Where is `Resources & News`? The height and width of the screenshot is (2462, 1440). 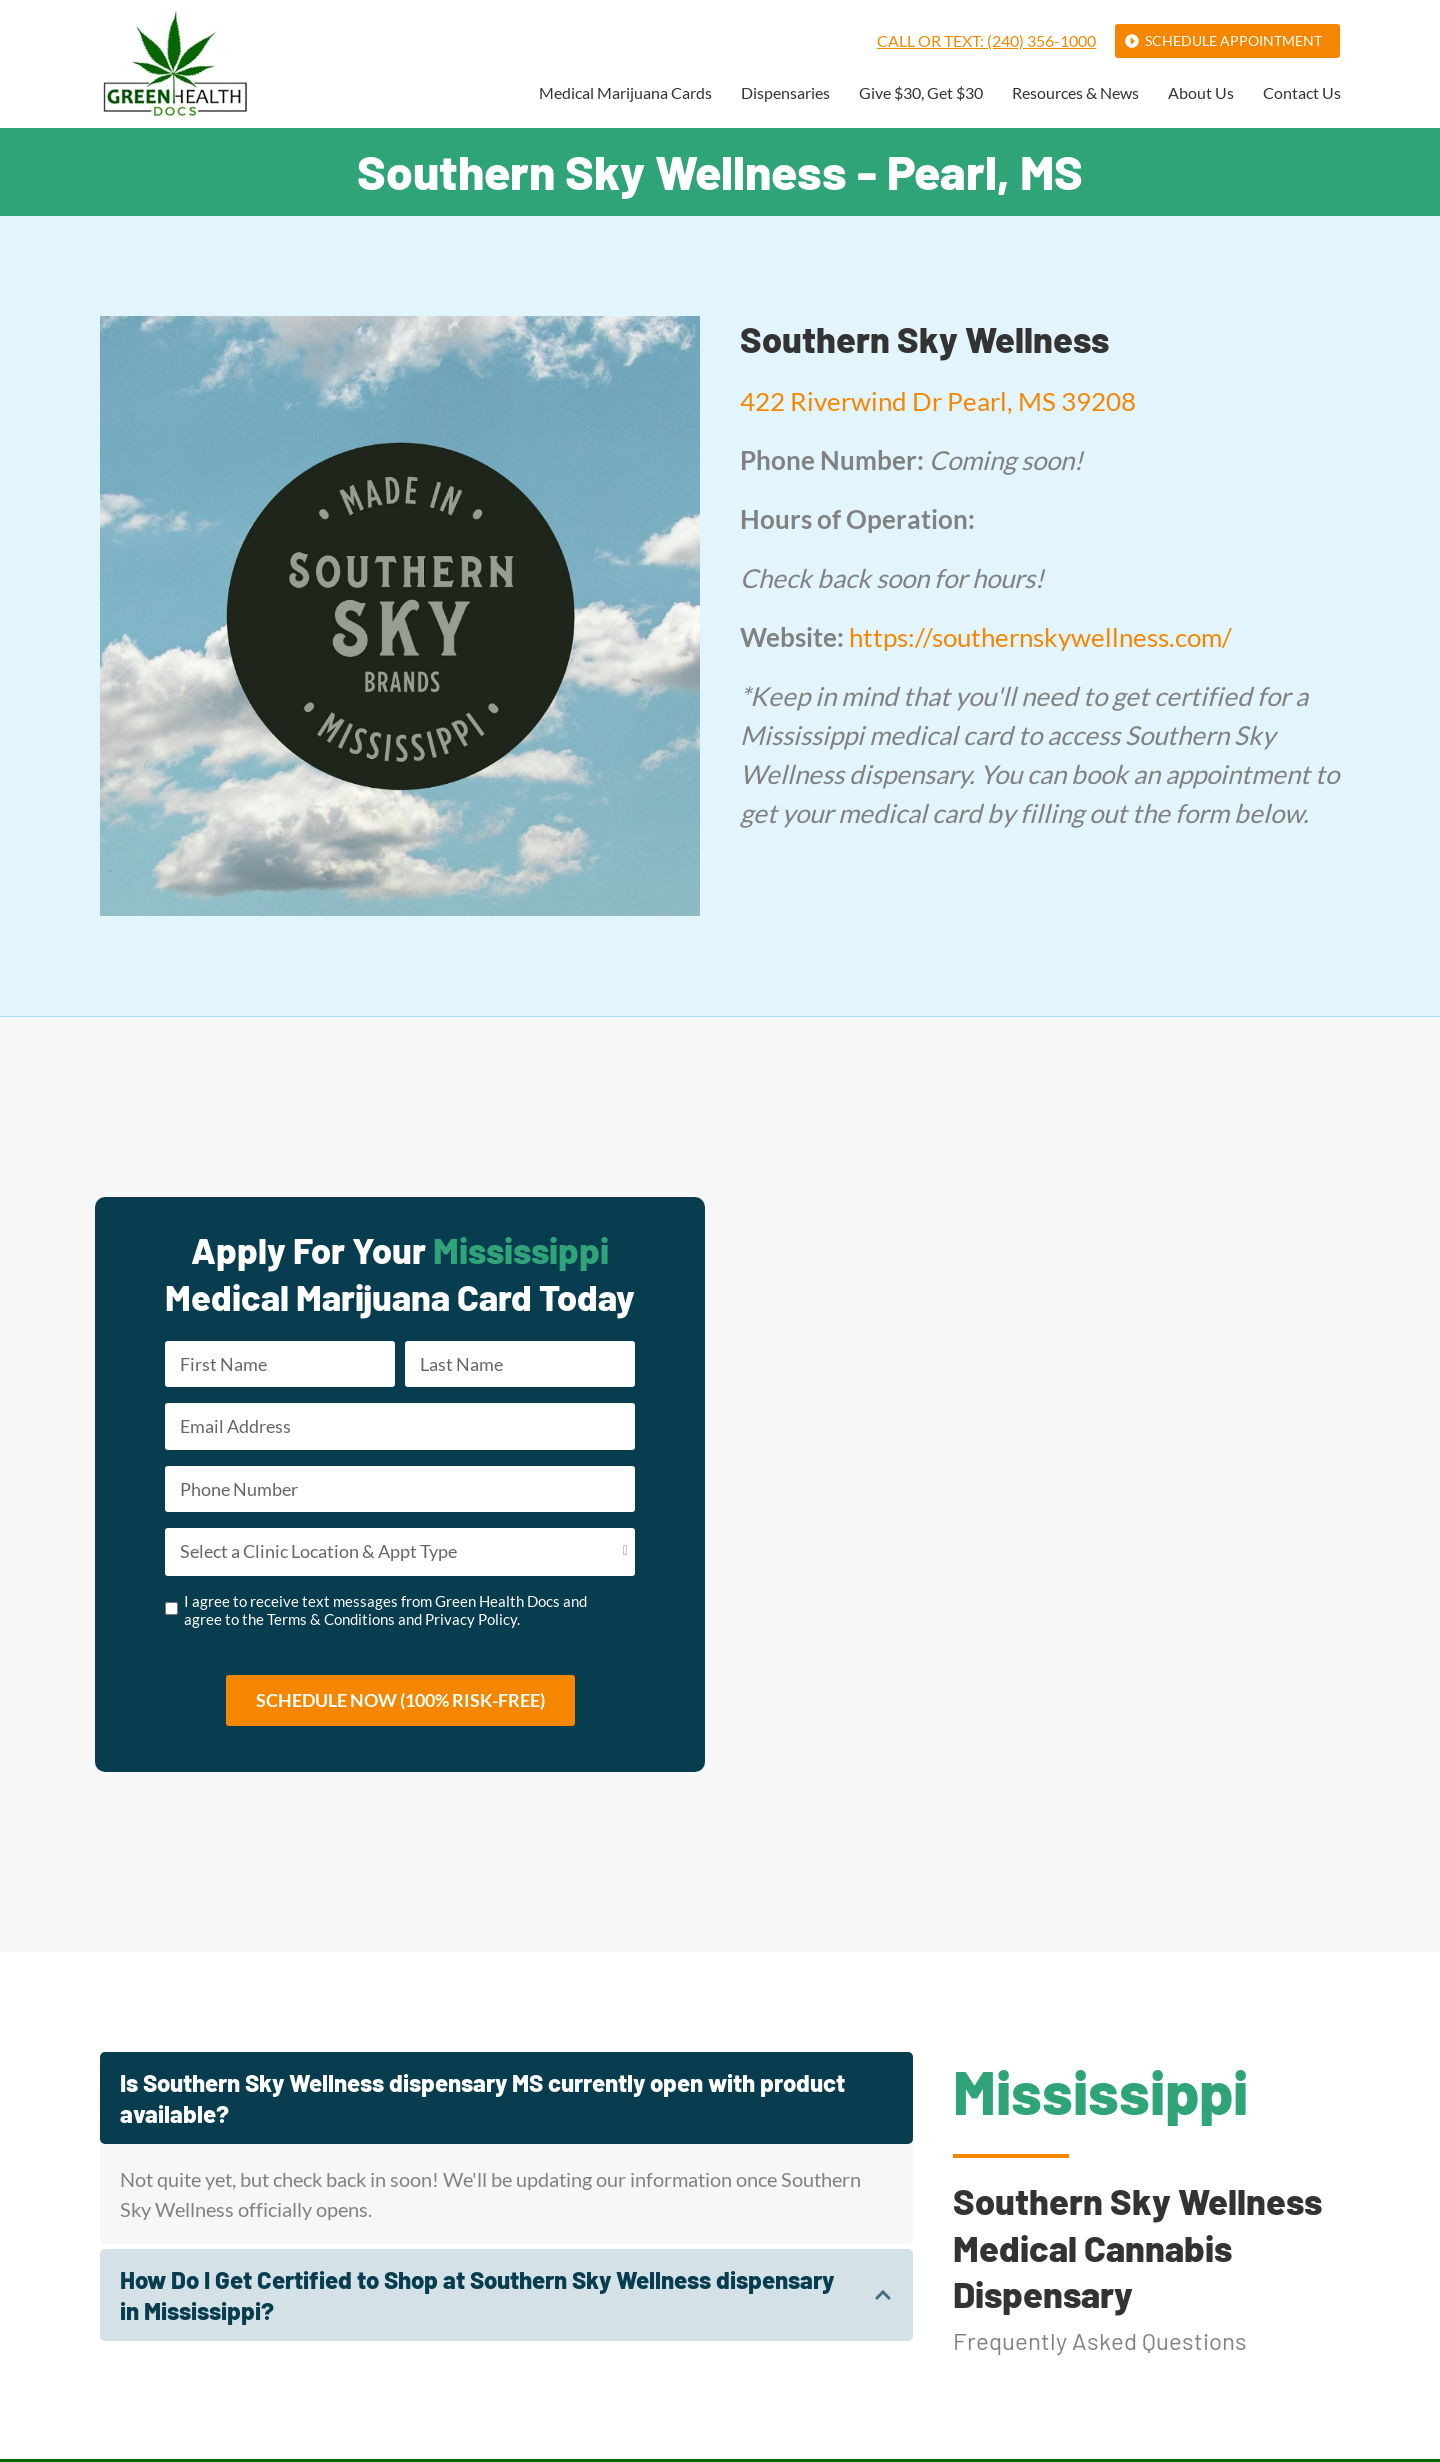 Resources & News is located at coordinates (1075, 93).